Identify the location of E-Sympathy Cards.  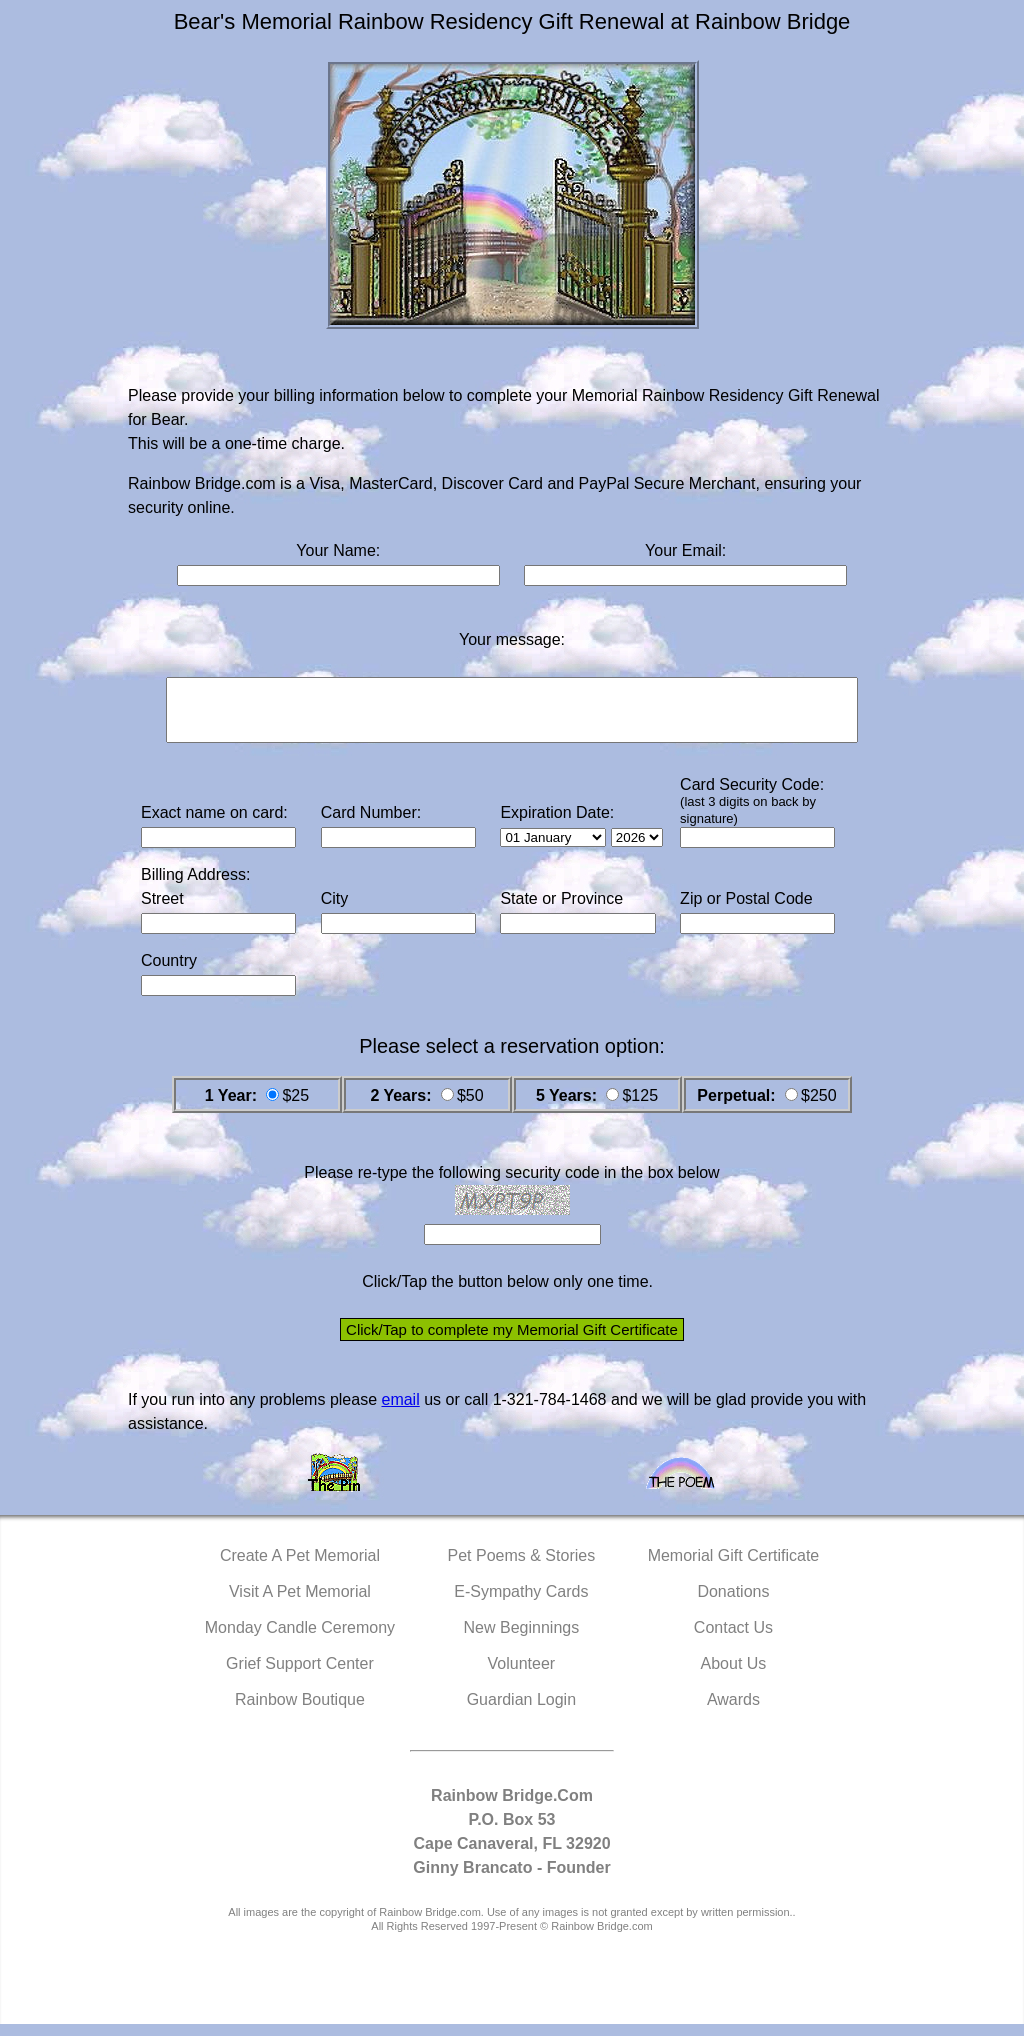
(521, 1603).